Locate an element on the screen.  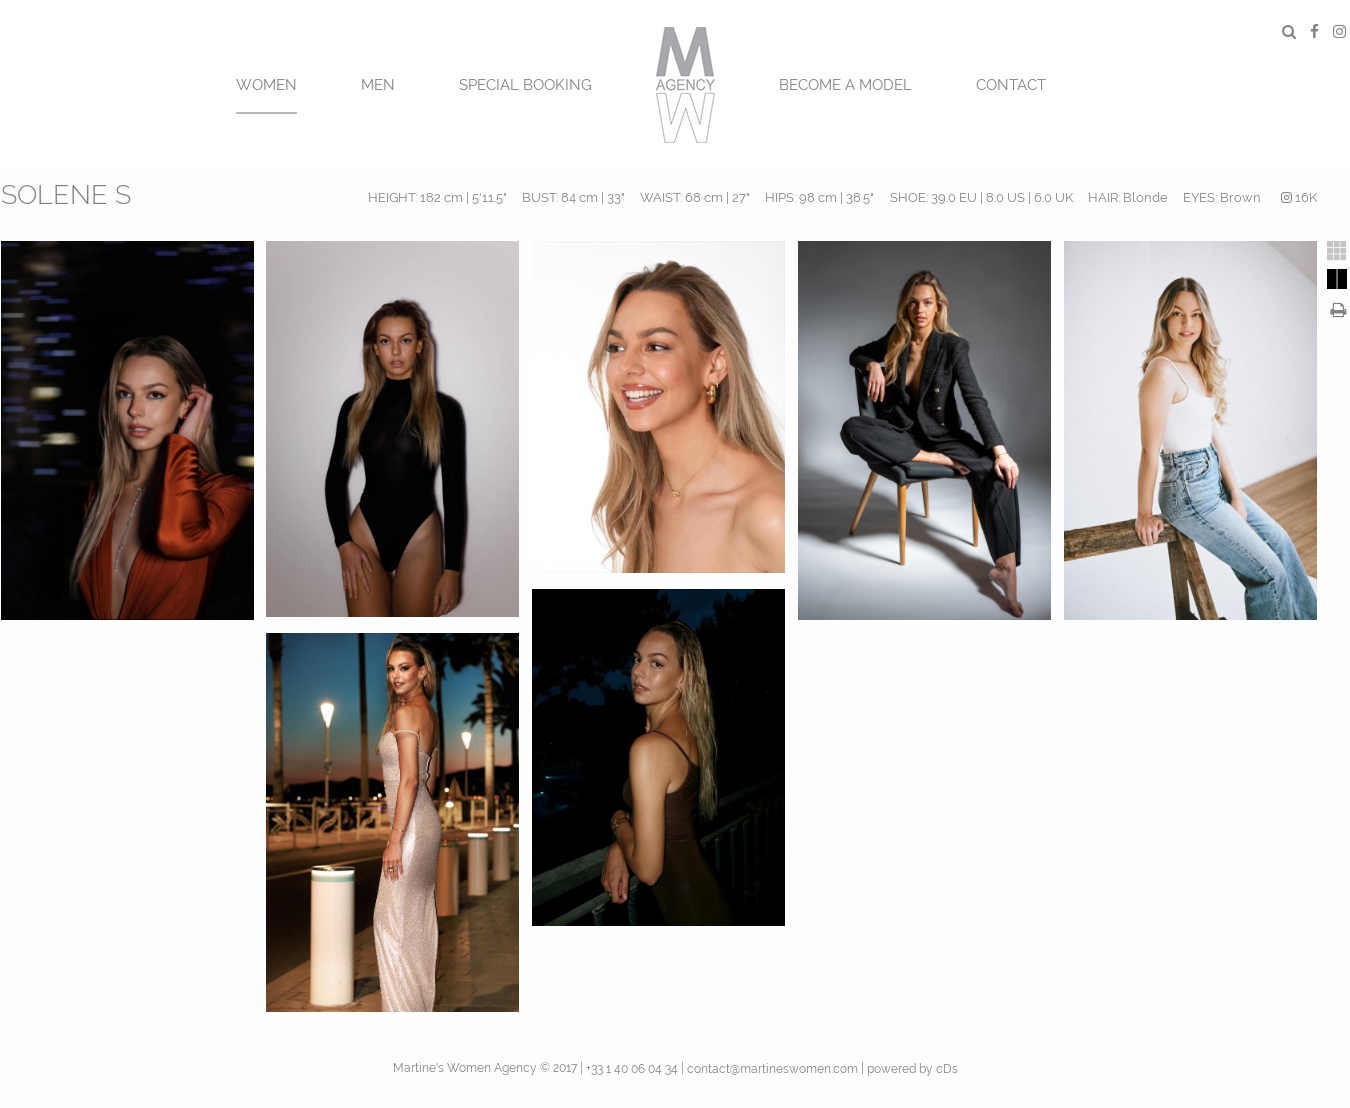
powered by cDs is located at coordinates (912, 1069).